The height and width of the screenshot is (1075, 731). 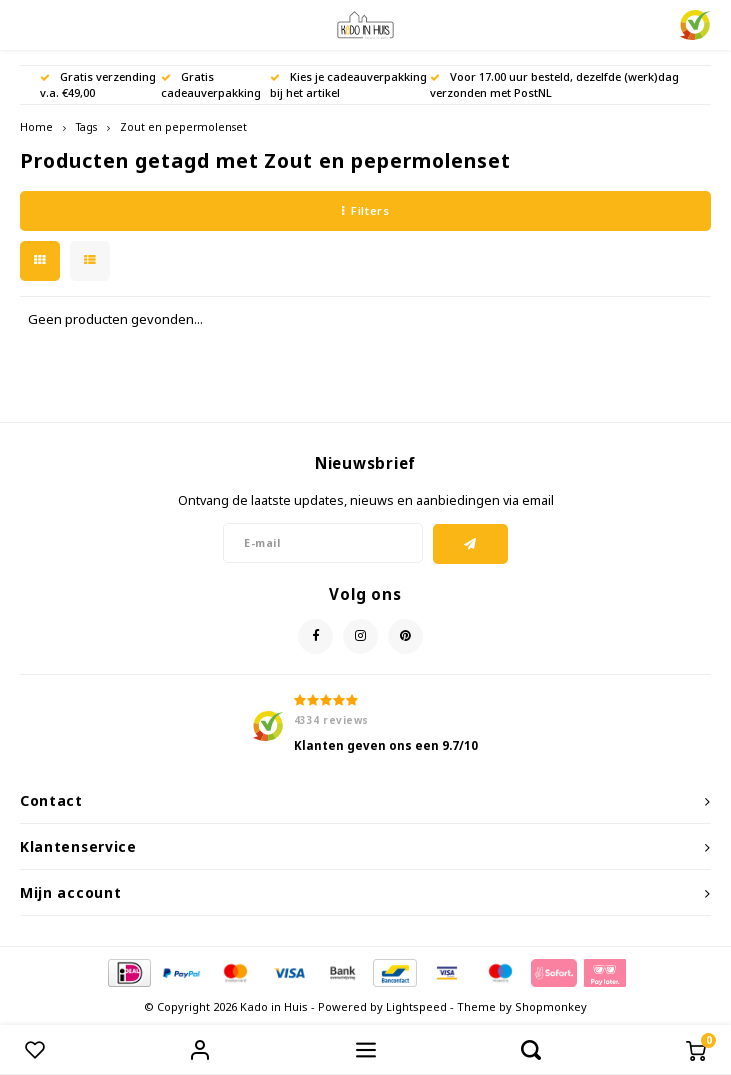 What do you see at coordinates (36, 127) in the screenshot?
I see `Home` at bounding box center [36, 127].